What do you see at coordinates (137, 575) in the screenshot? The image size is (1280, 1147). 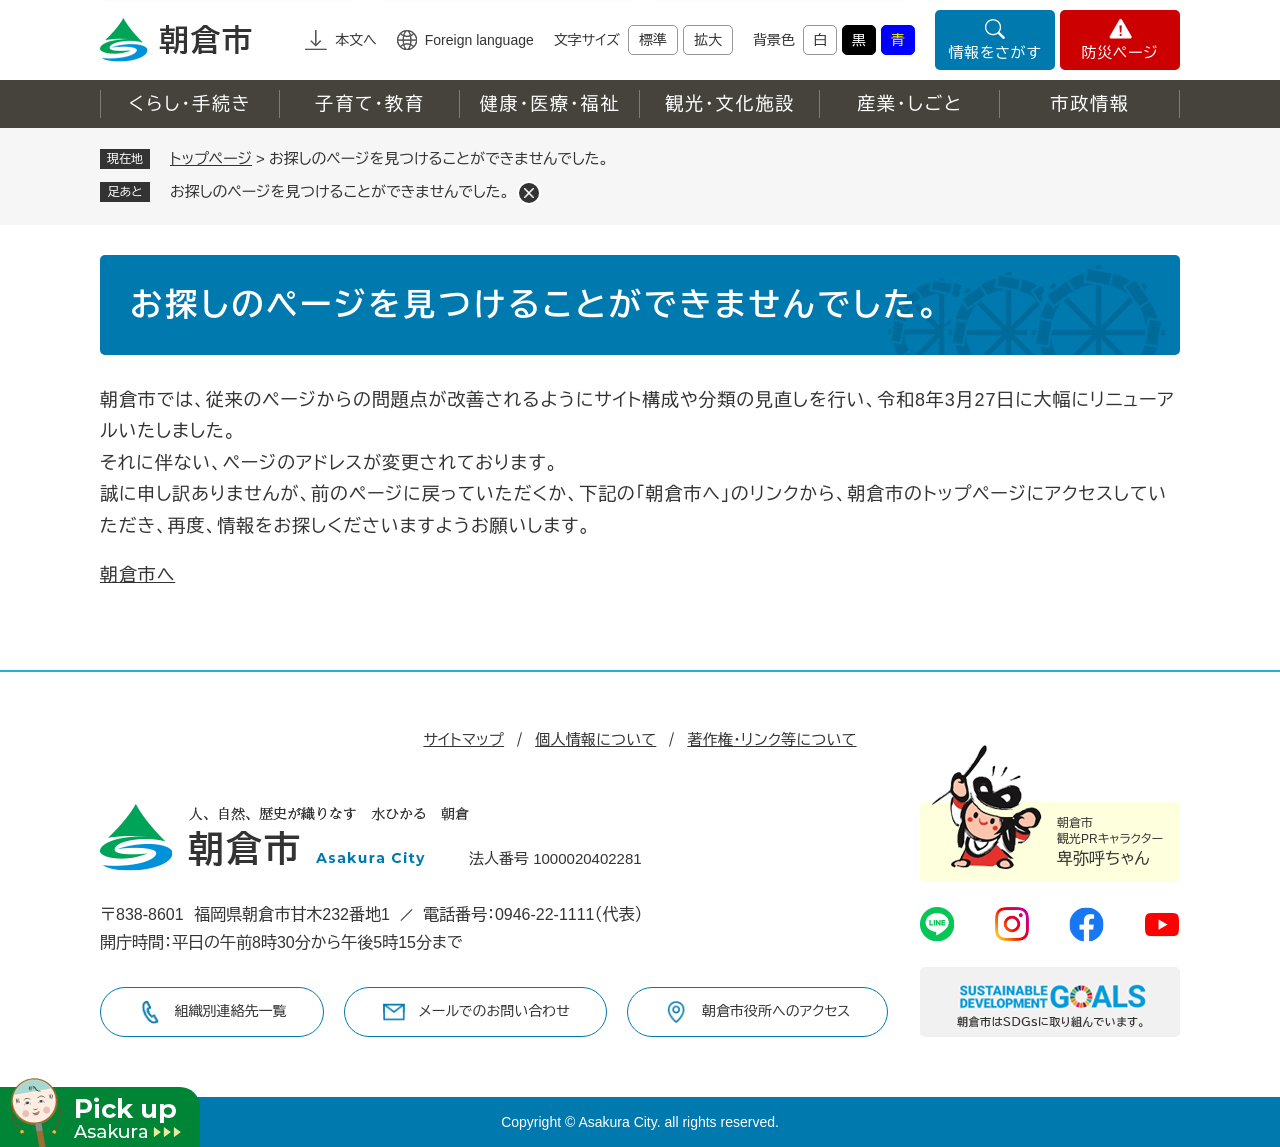 I see `朝倉市へ` at bounding box center [137, 575].